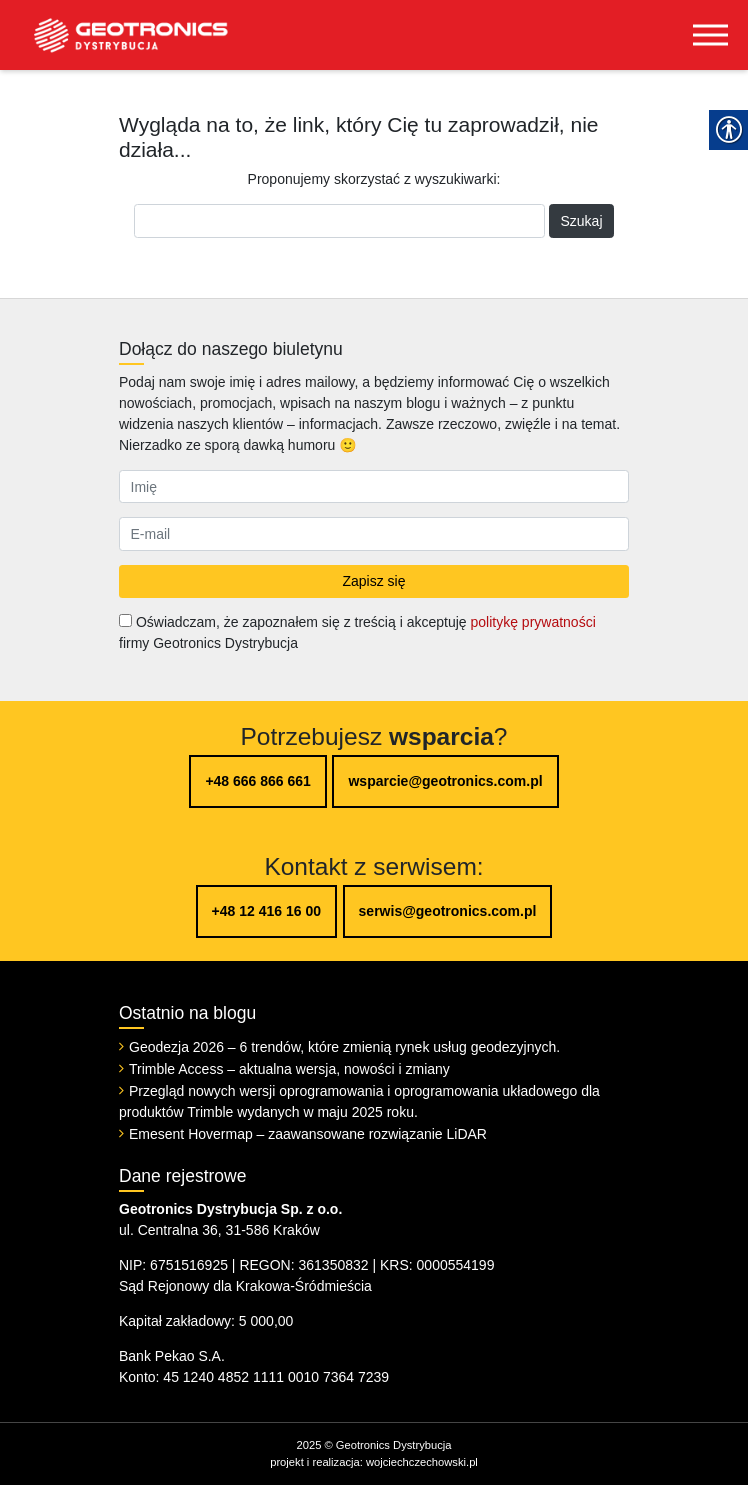  Describe the element at coordinates (532, 622) in the screenshot. I see `politykę prywatności [link]` at that location.